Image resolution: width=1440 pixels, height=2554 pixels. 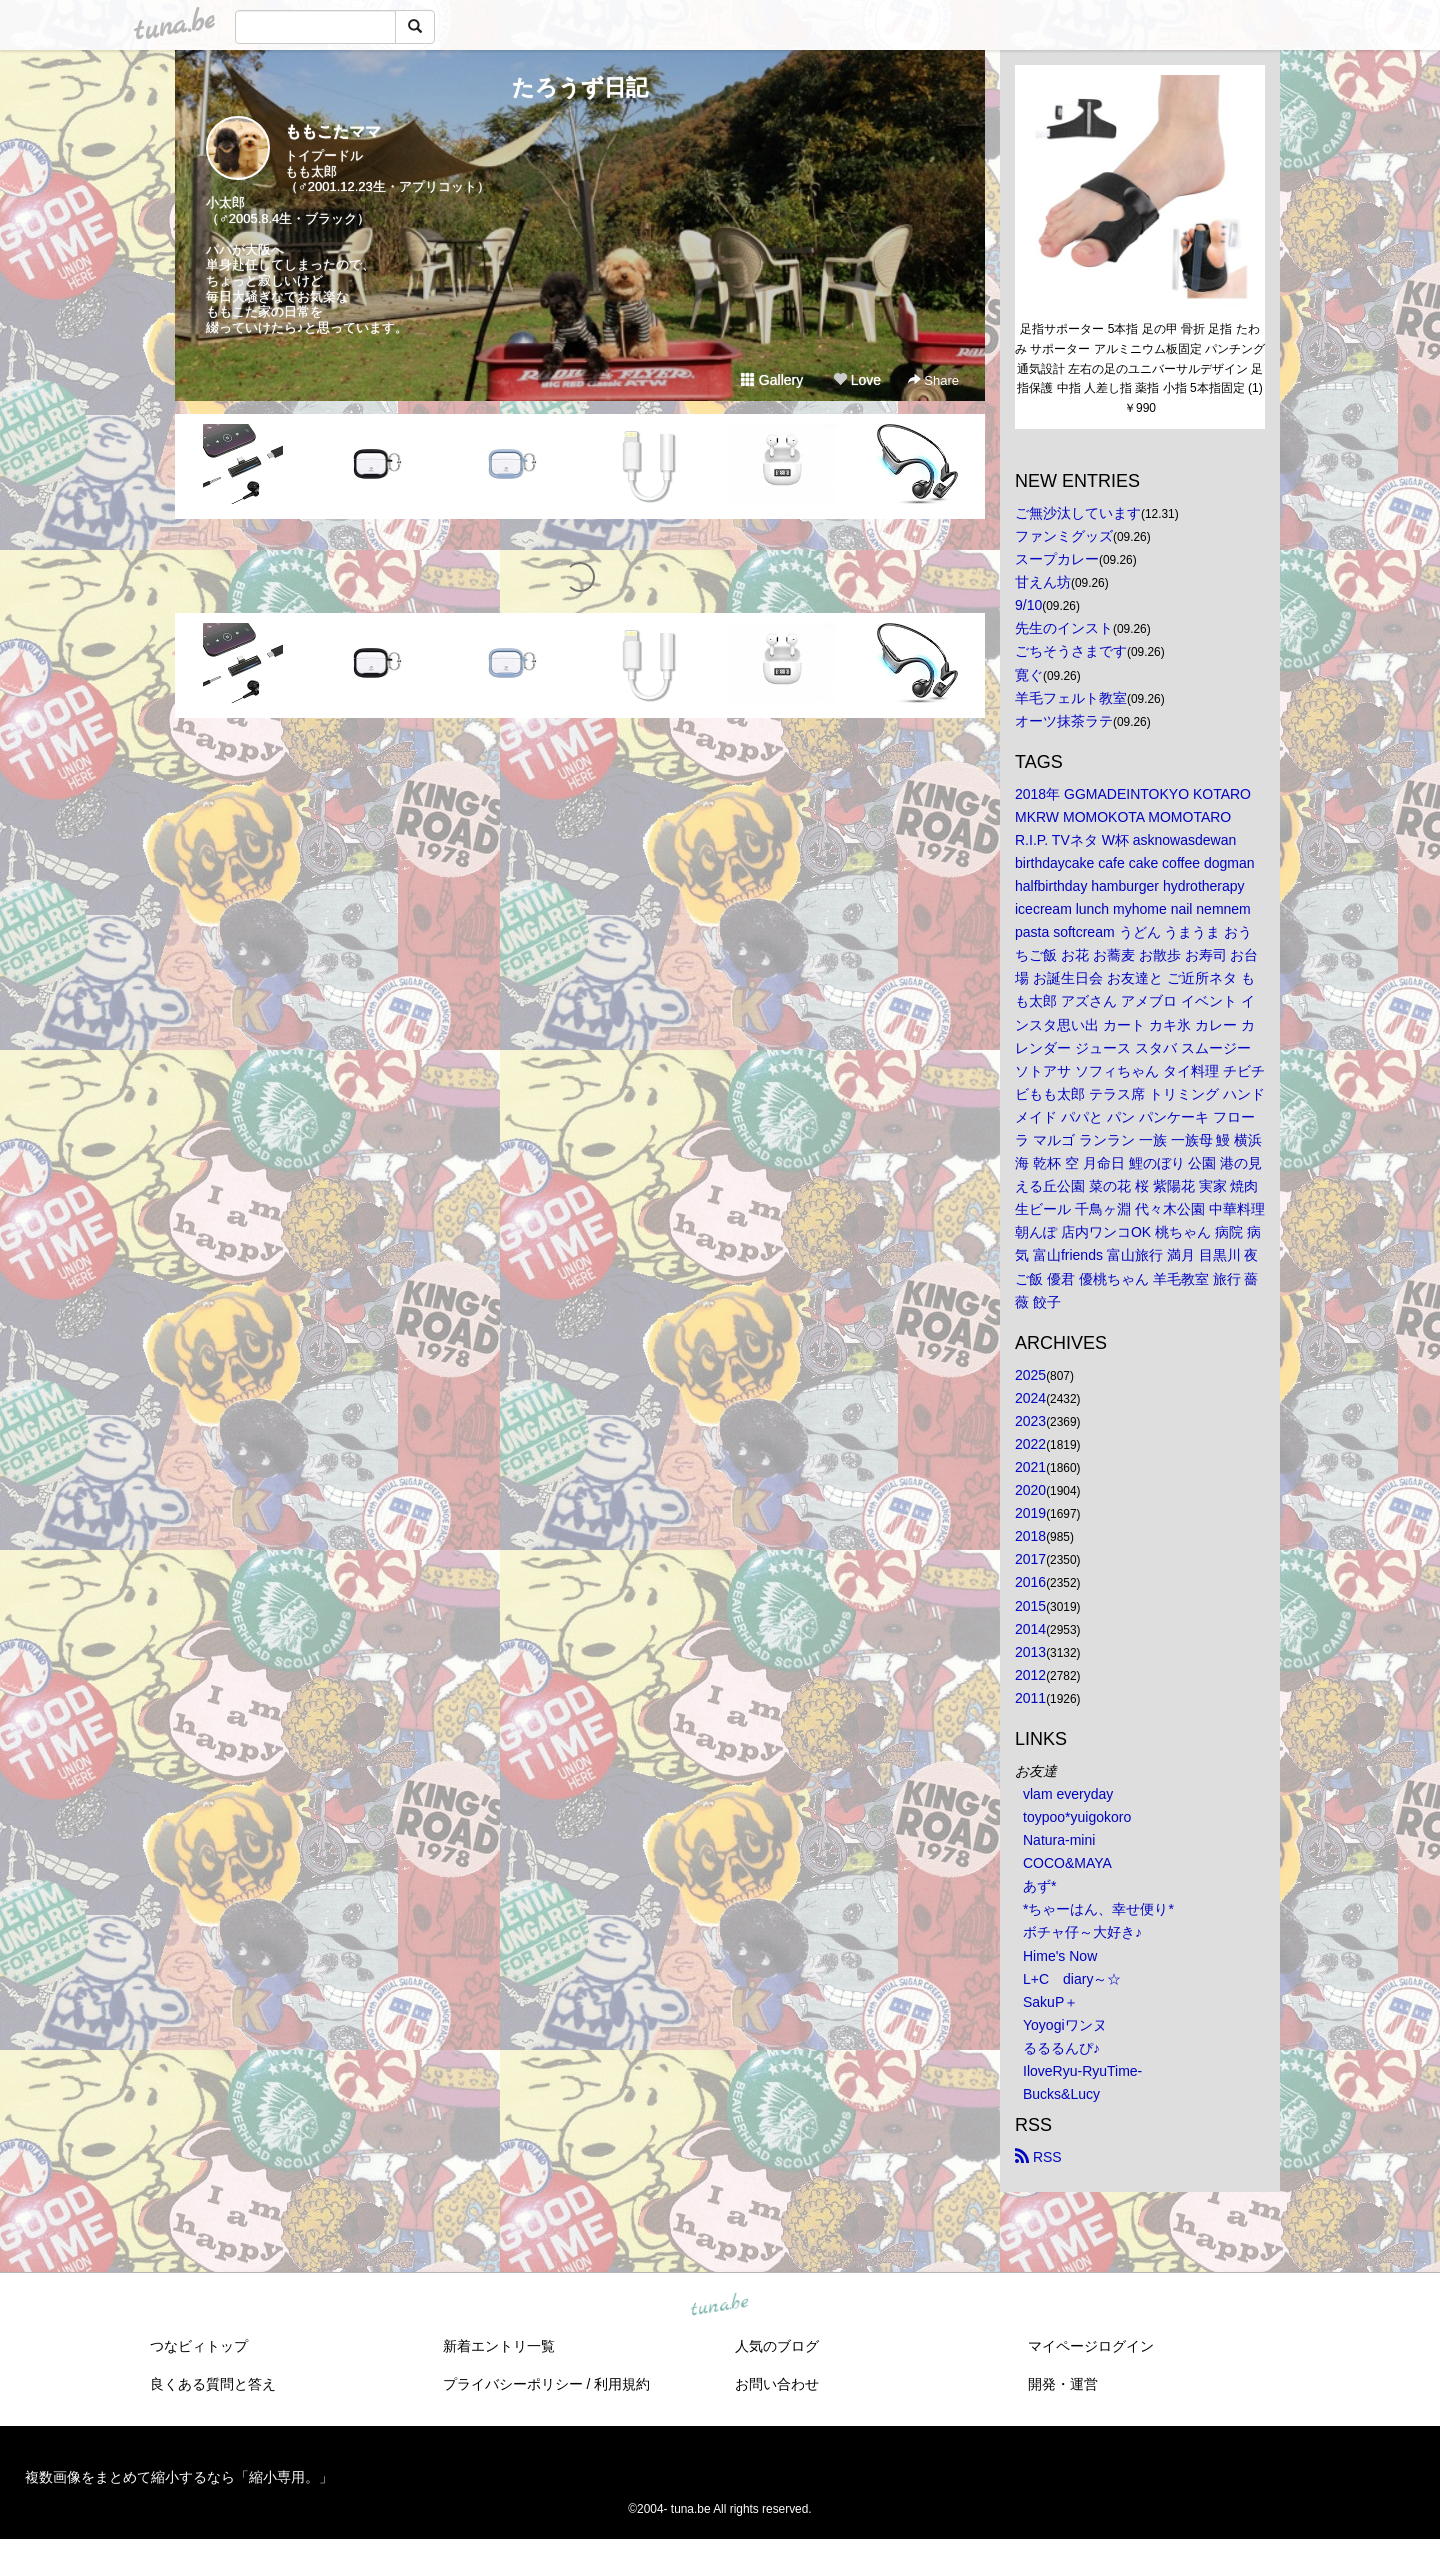 I want to click on 2021, so click(x=1030, y=1467).